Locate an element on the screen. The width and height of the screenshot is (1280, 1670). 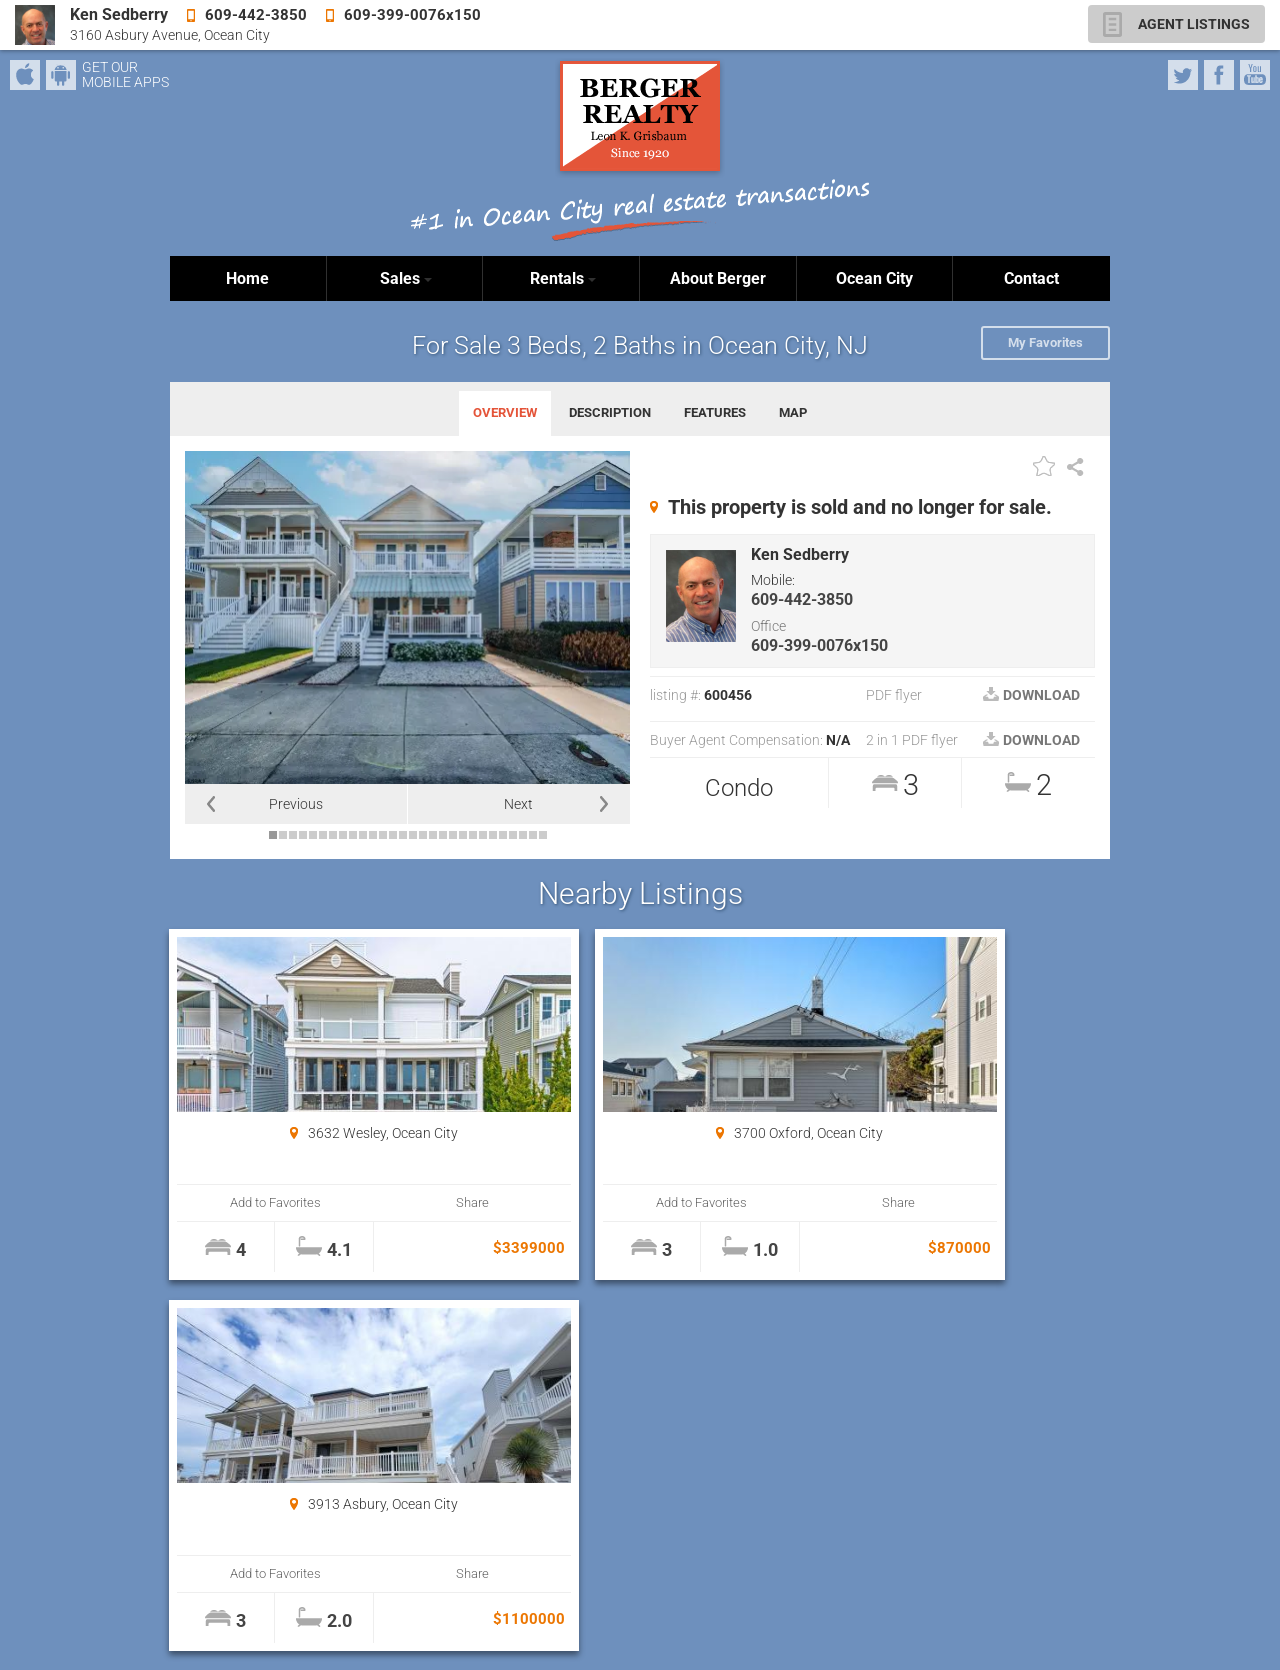
22 is located at coordinates (483, 835).